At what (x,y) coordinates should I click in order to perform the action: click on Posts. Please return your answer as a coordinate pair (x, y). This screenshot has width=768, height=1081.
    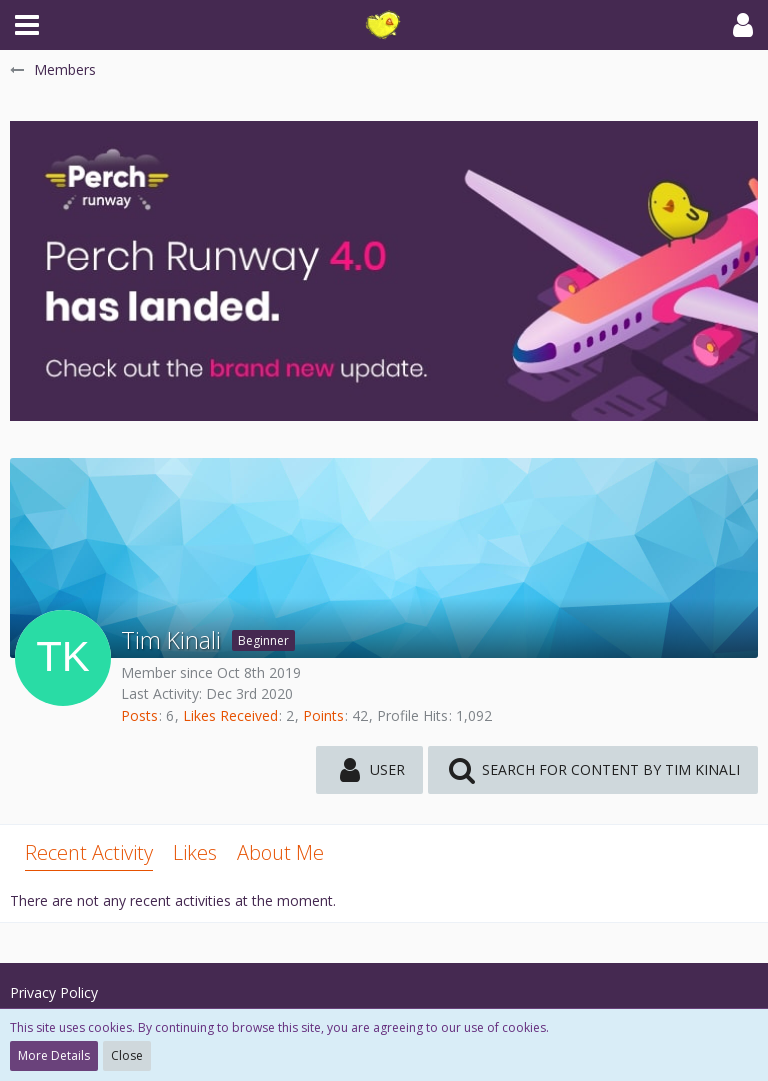
    Looking at the image, I should click on (139, 715).